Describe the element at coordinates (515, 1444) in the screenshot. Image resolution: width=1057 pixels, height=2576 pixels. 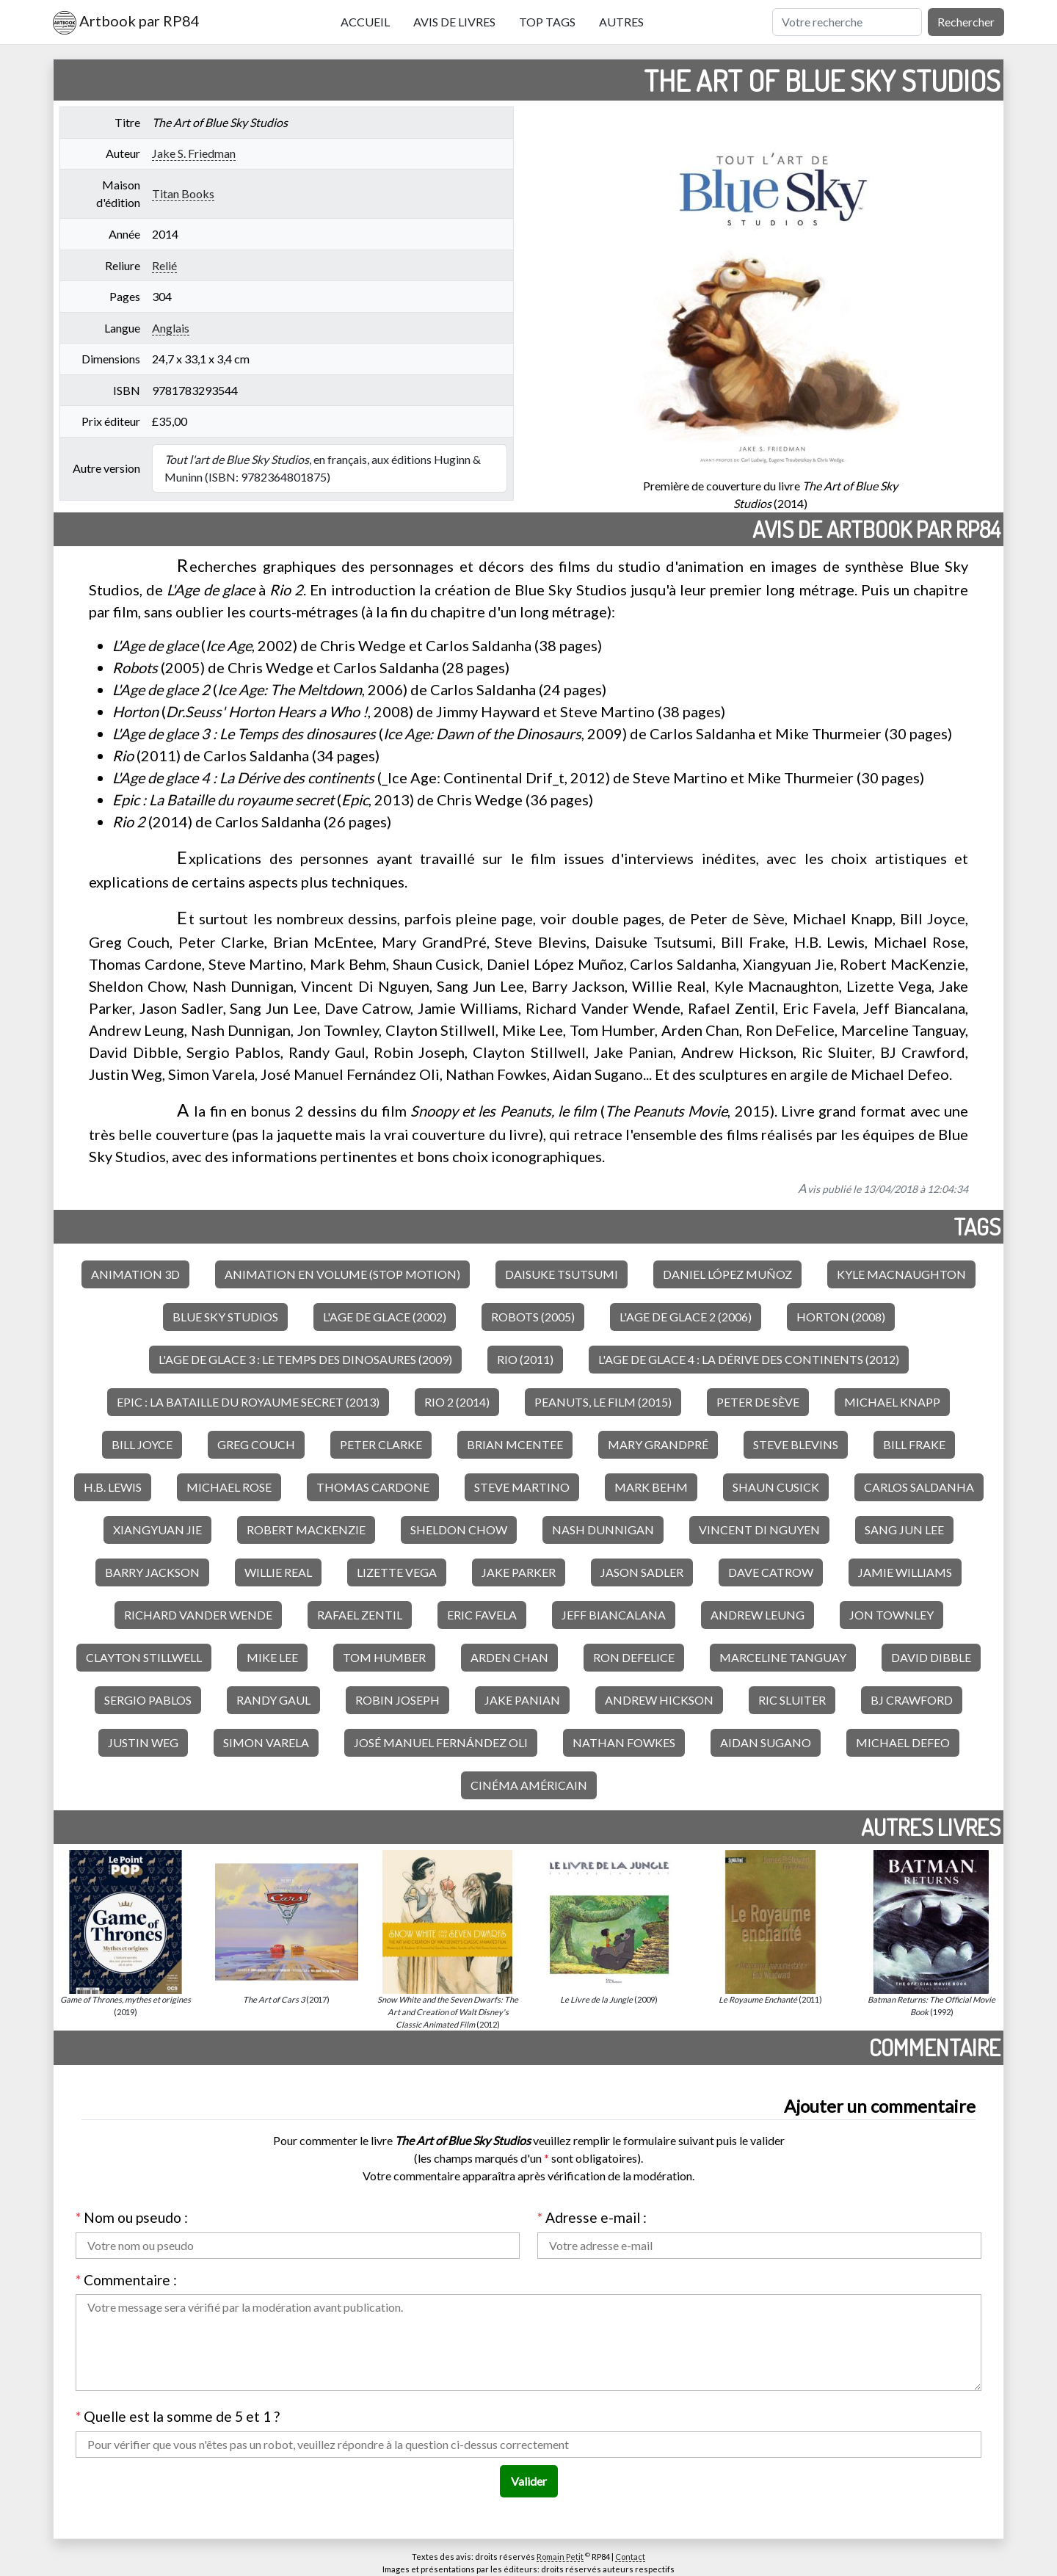
I see `Brian McEntee` at that location.